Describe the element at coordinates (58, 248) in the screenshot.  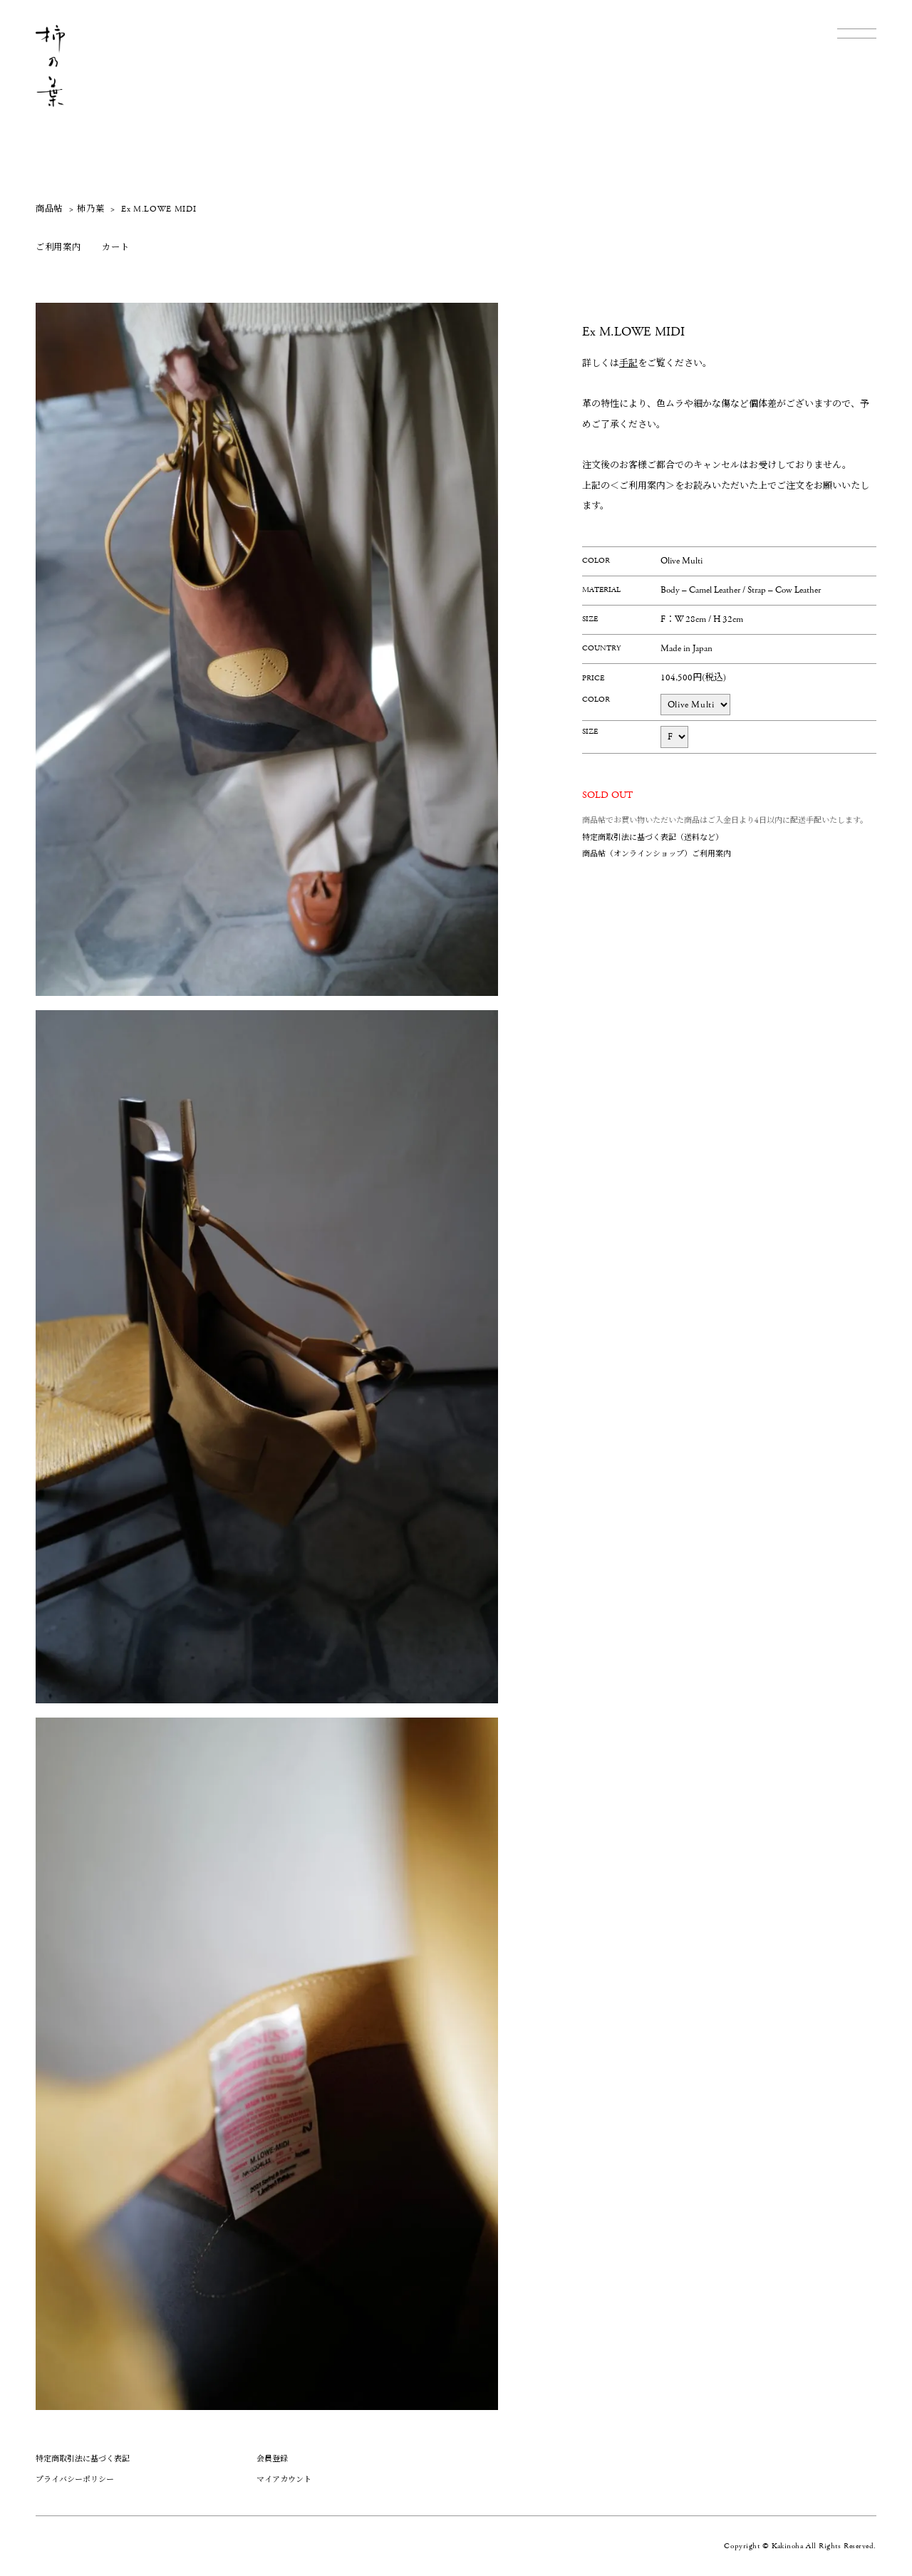
I see `ご利用案内` at that location.